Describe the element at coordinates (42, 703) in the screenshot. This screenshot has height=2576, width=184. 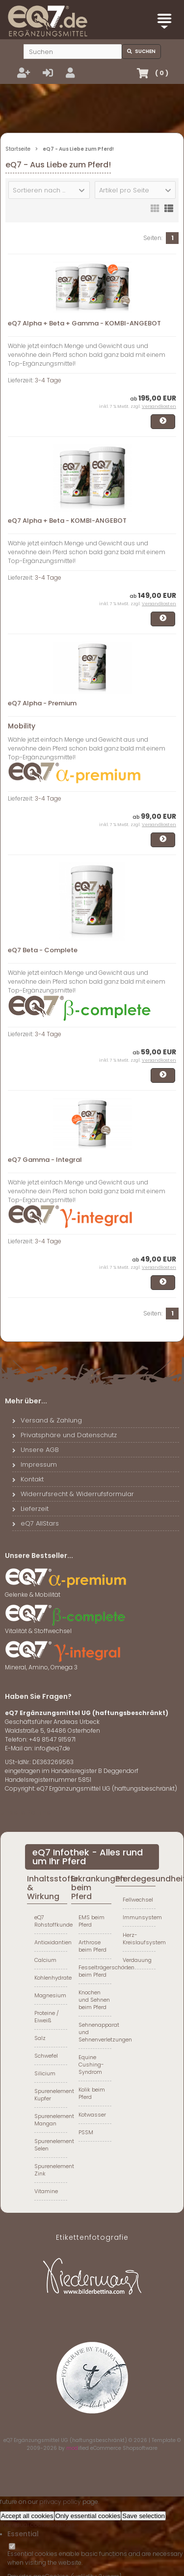
I see `eQ7 Alpha - Premium` at that location.